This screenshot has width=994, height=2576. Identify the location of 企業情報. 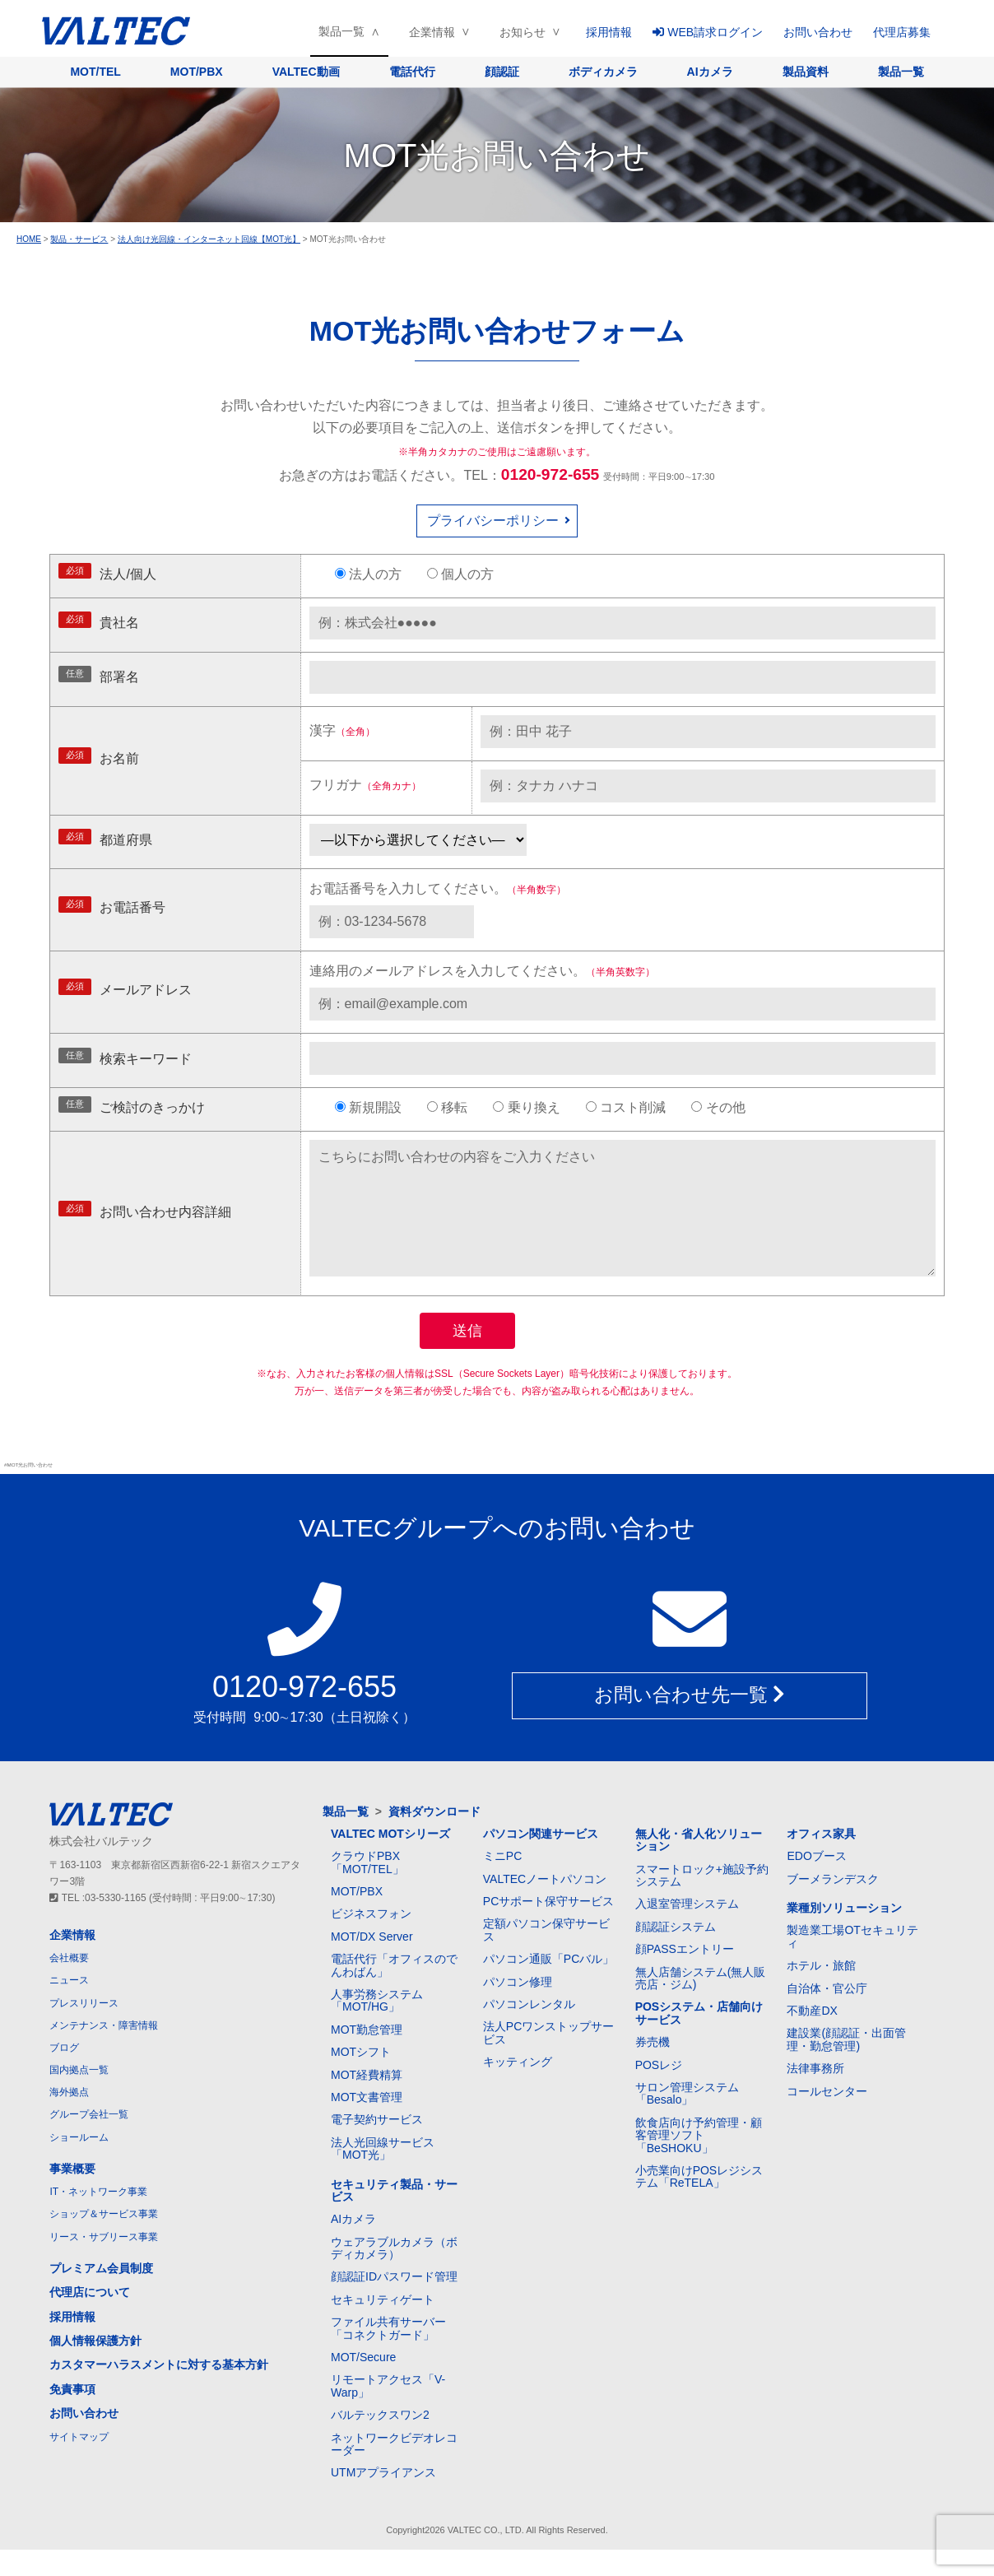
(432, 32).